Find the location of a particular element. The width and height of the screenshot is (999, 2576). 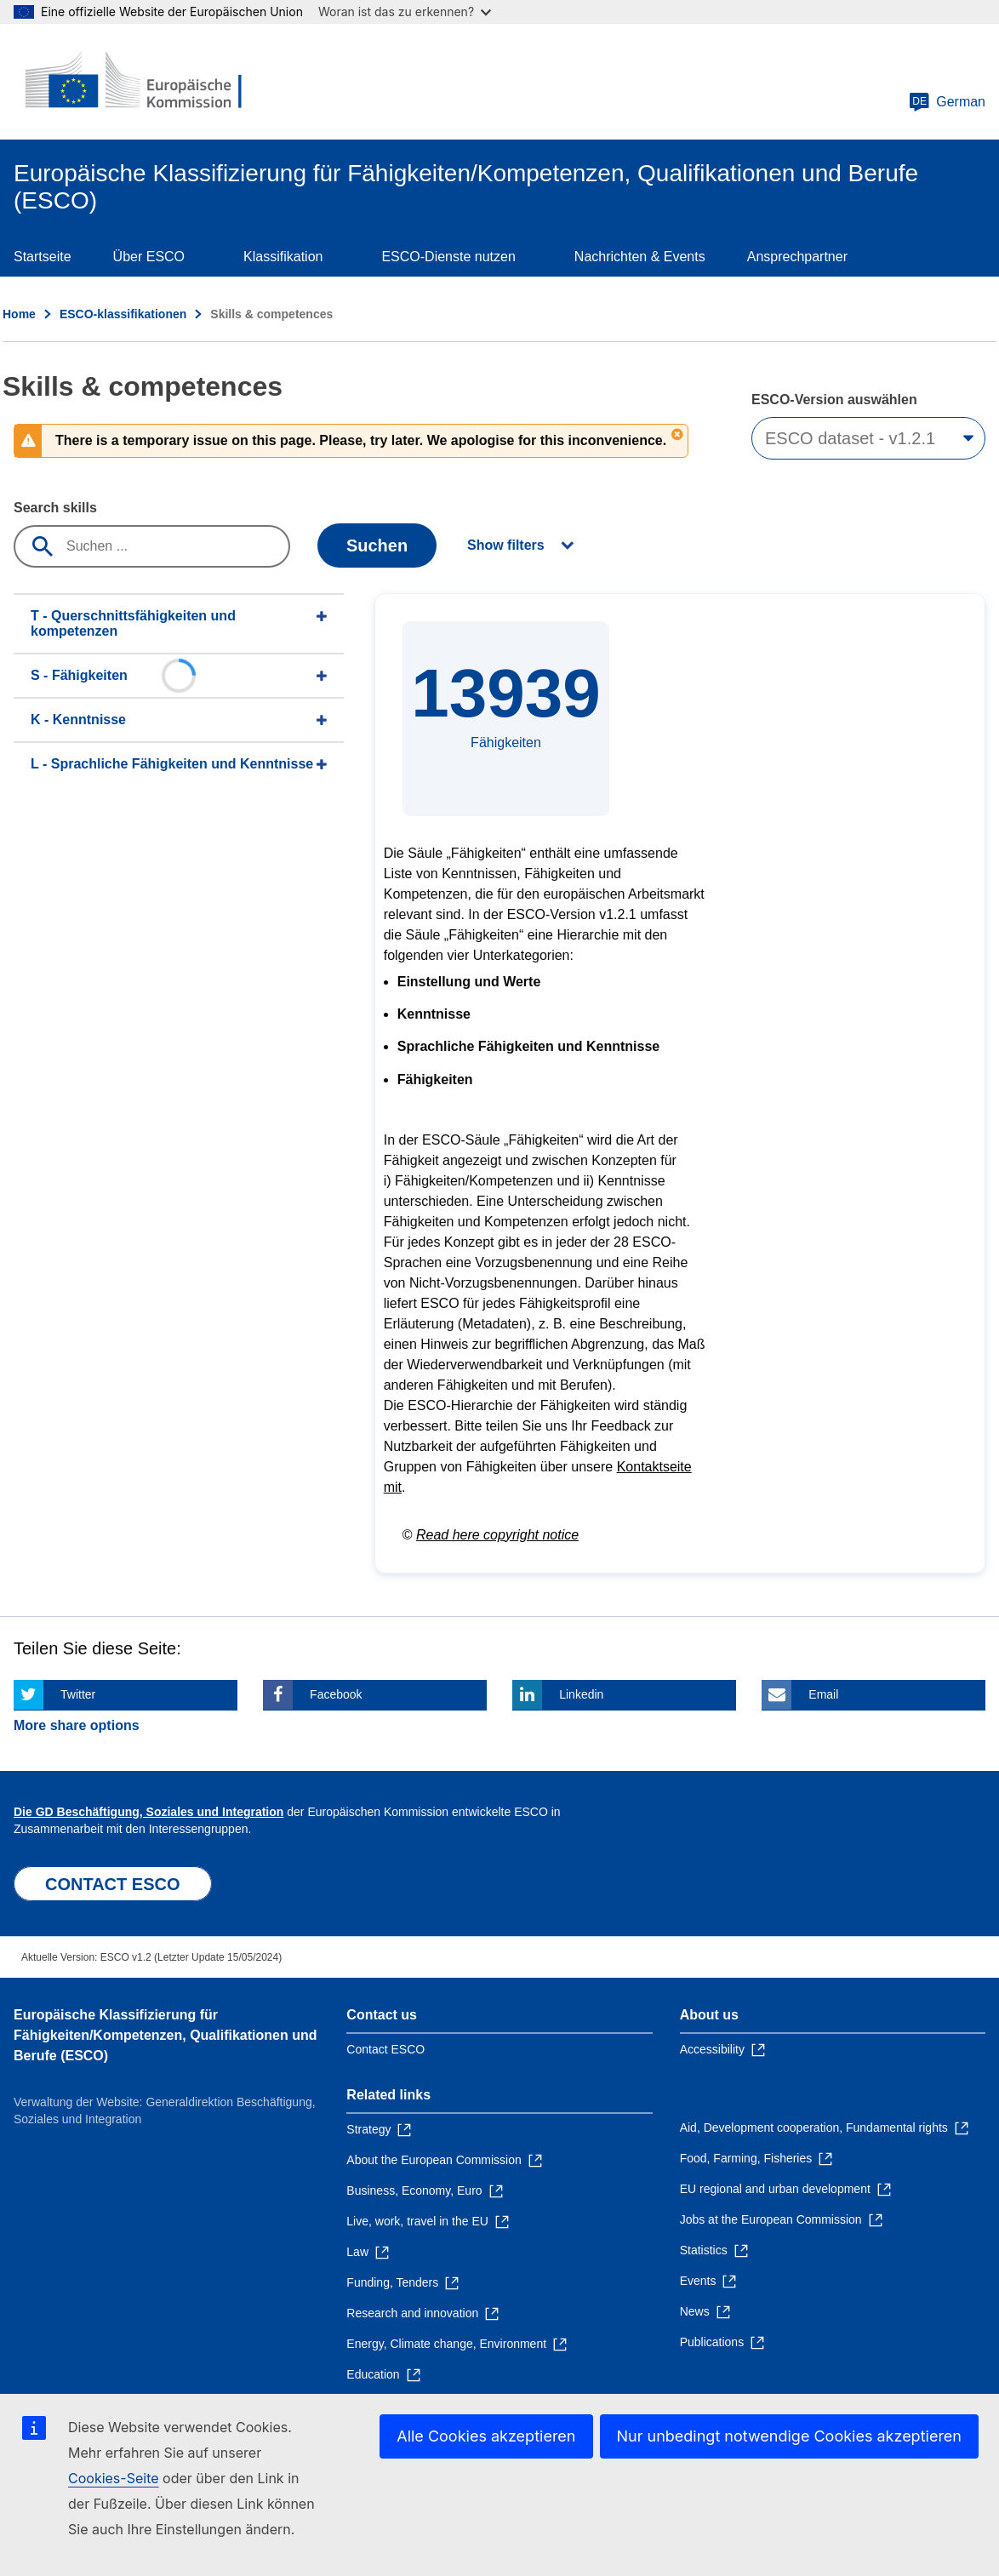

Alle Cookies akzeptieren is located at coordinates (486, 2436).